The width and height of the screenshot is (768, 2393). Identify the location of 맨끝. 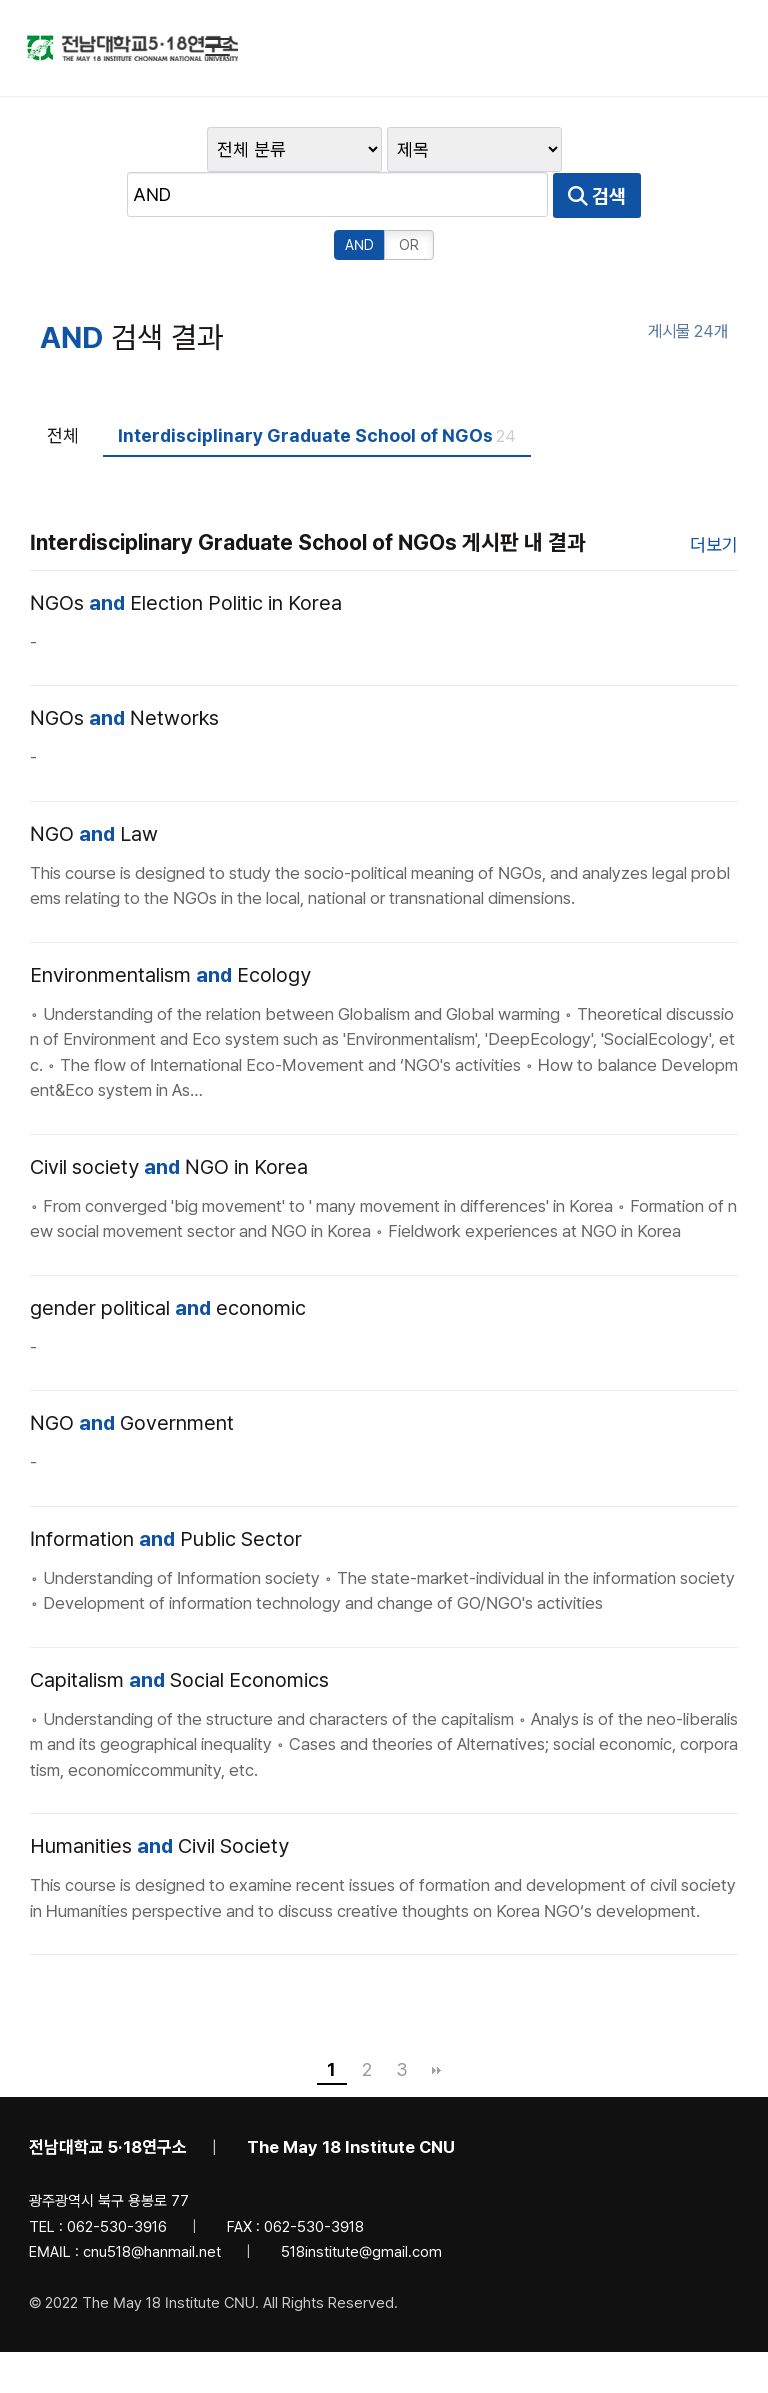
(437, 2023).